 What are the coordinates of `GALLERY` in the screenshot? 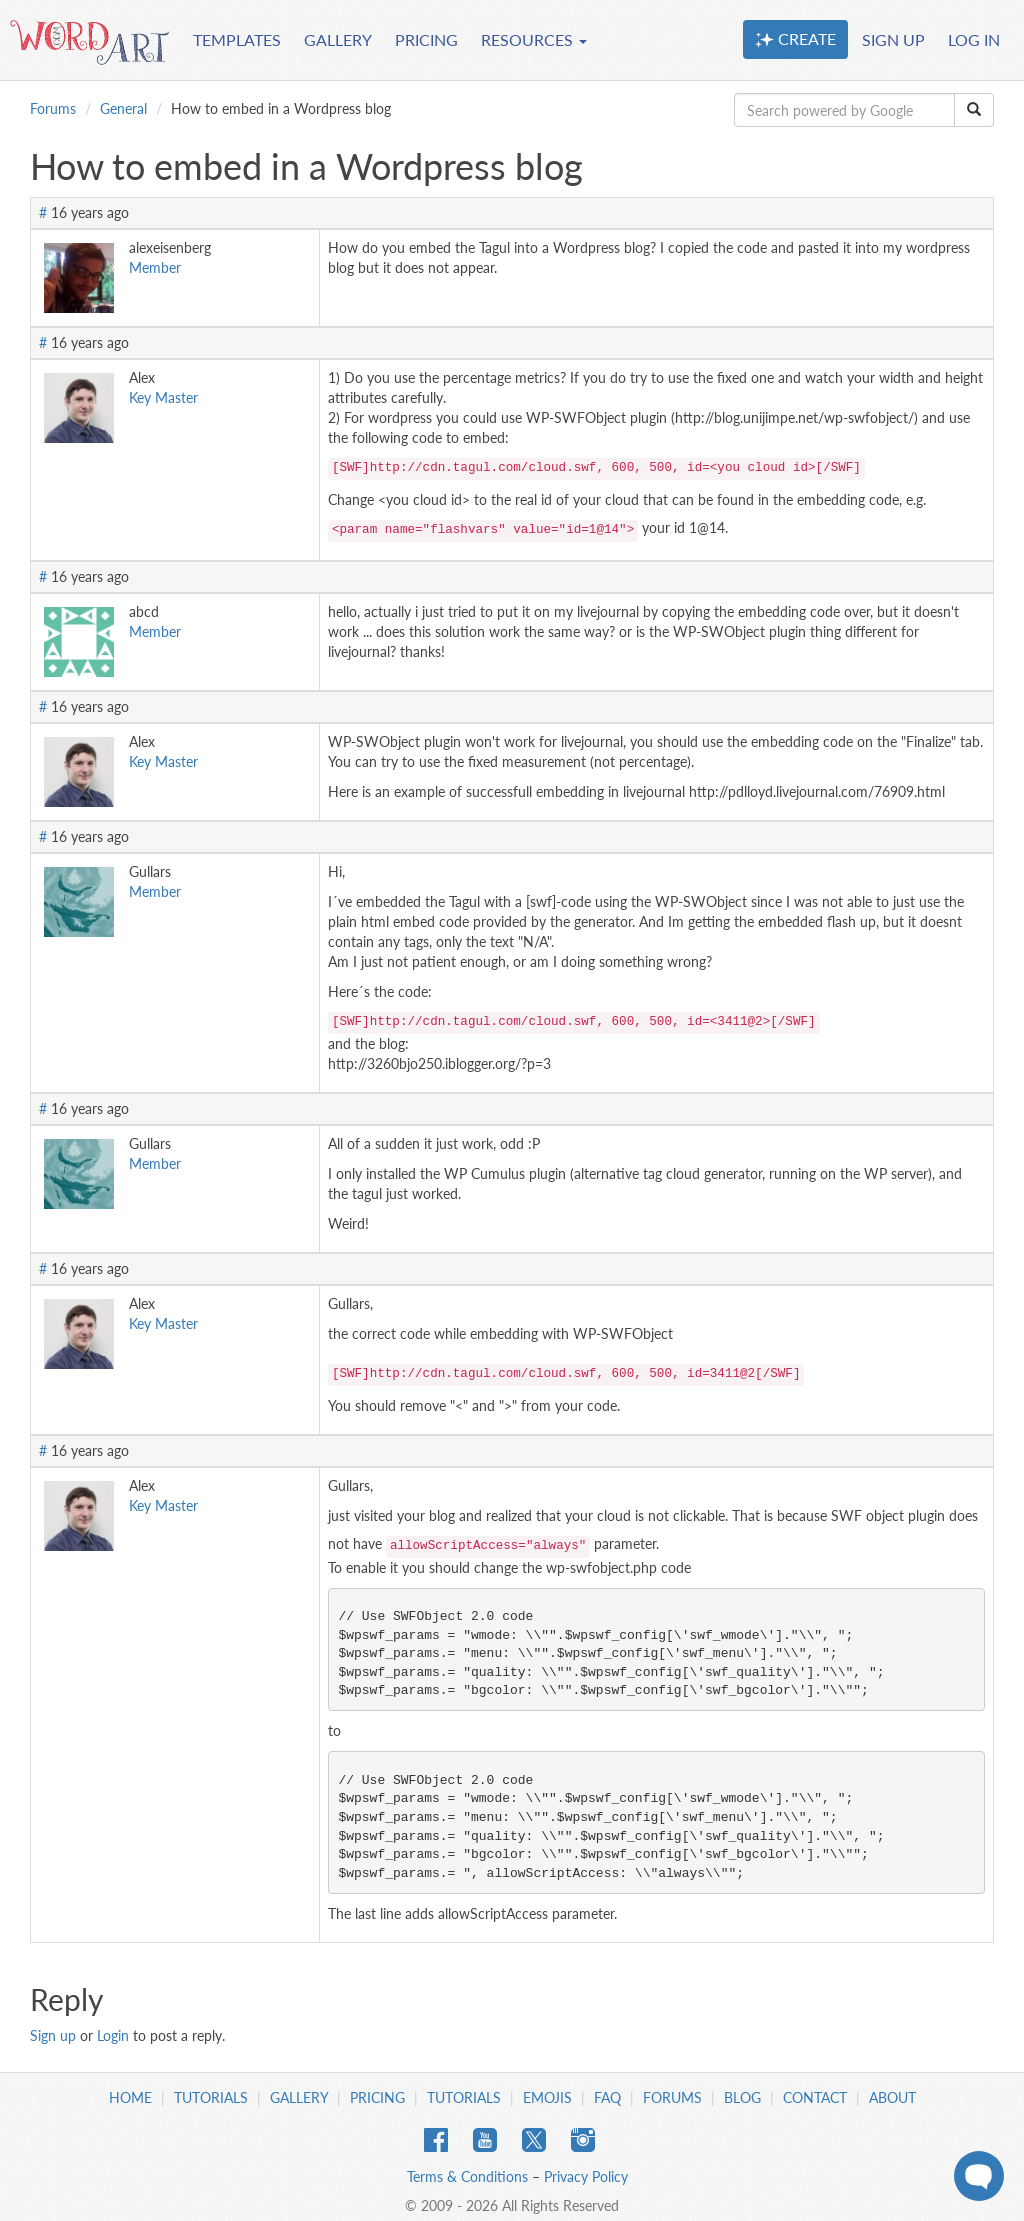 It's located at (338, 39).